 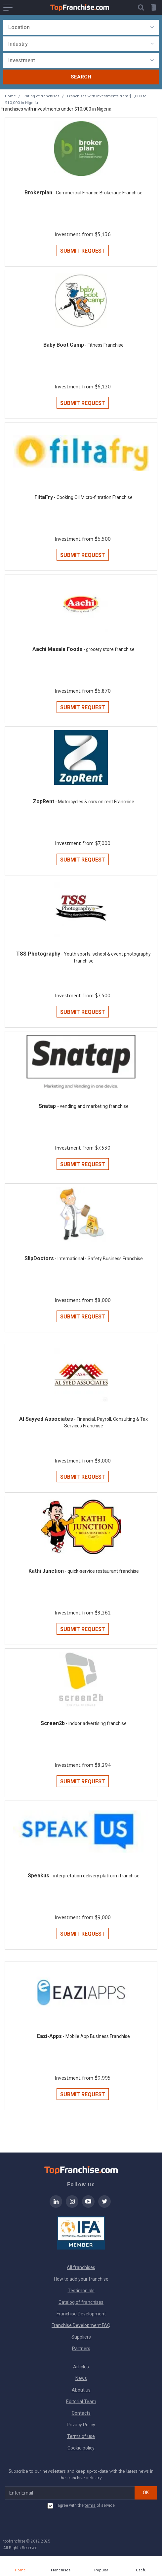 What do you see at coordinates (104, 345) in the screenshot?
I see `- Fitness Franchise` at bounding box center [104, 345].